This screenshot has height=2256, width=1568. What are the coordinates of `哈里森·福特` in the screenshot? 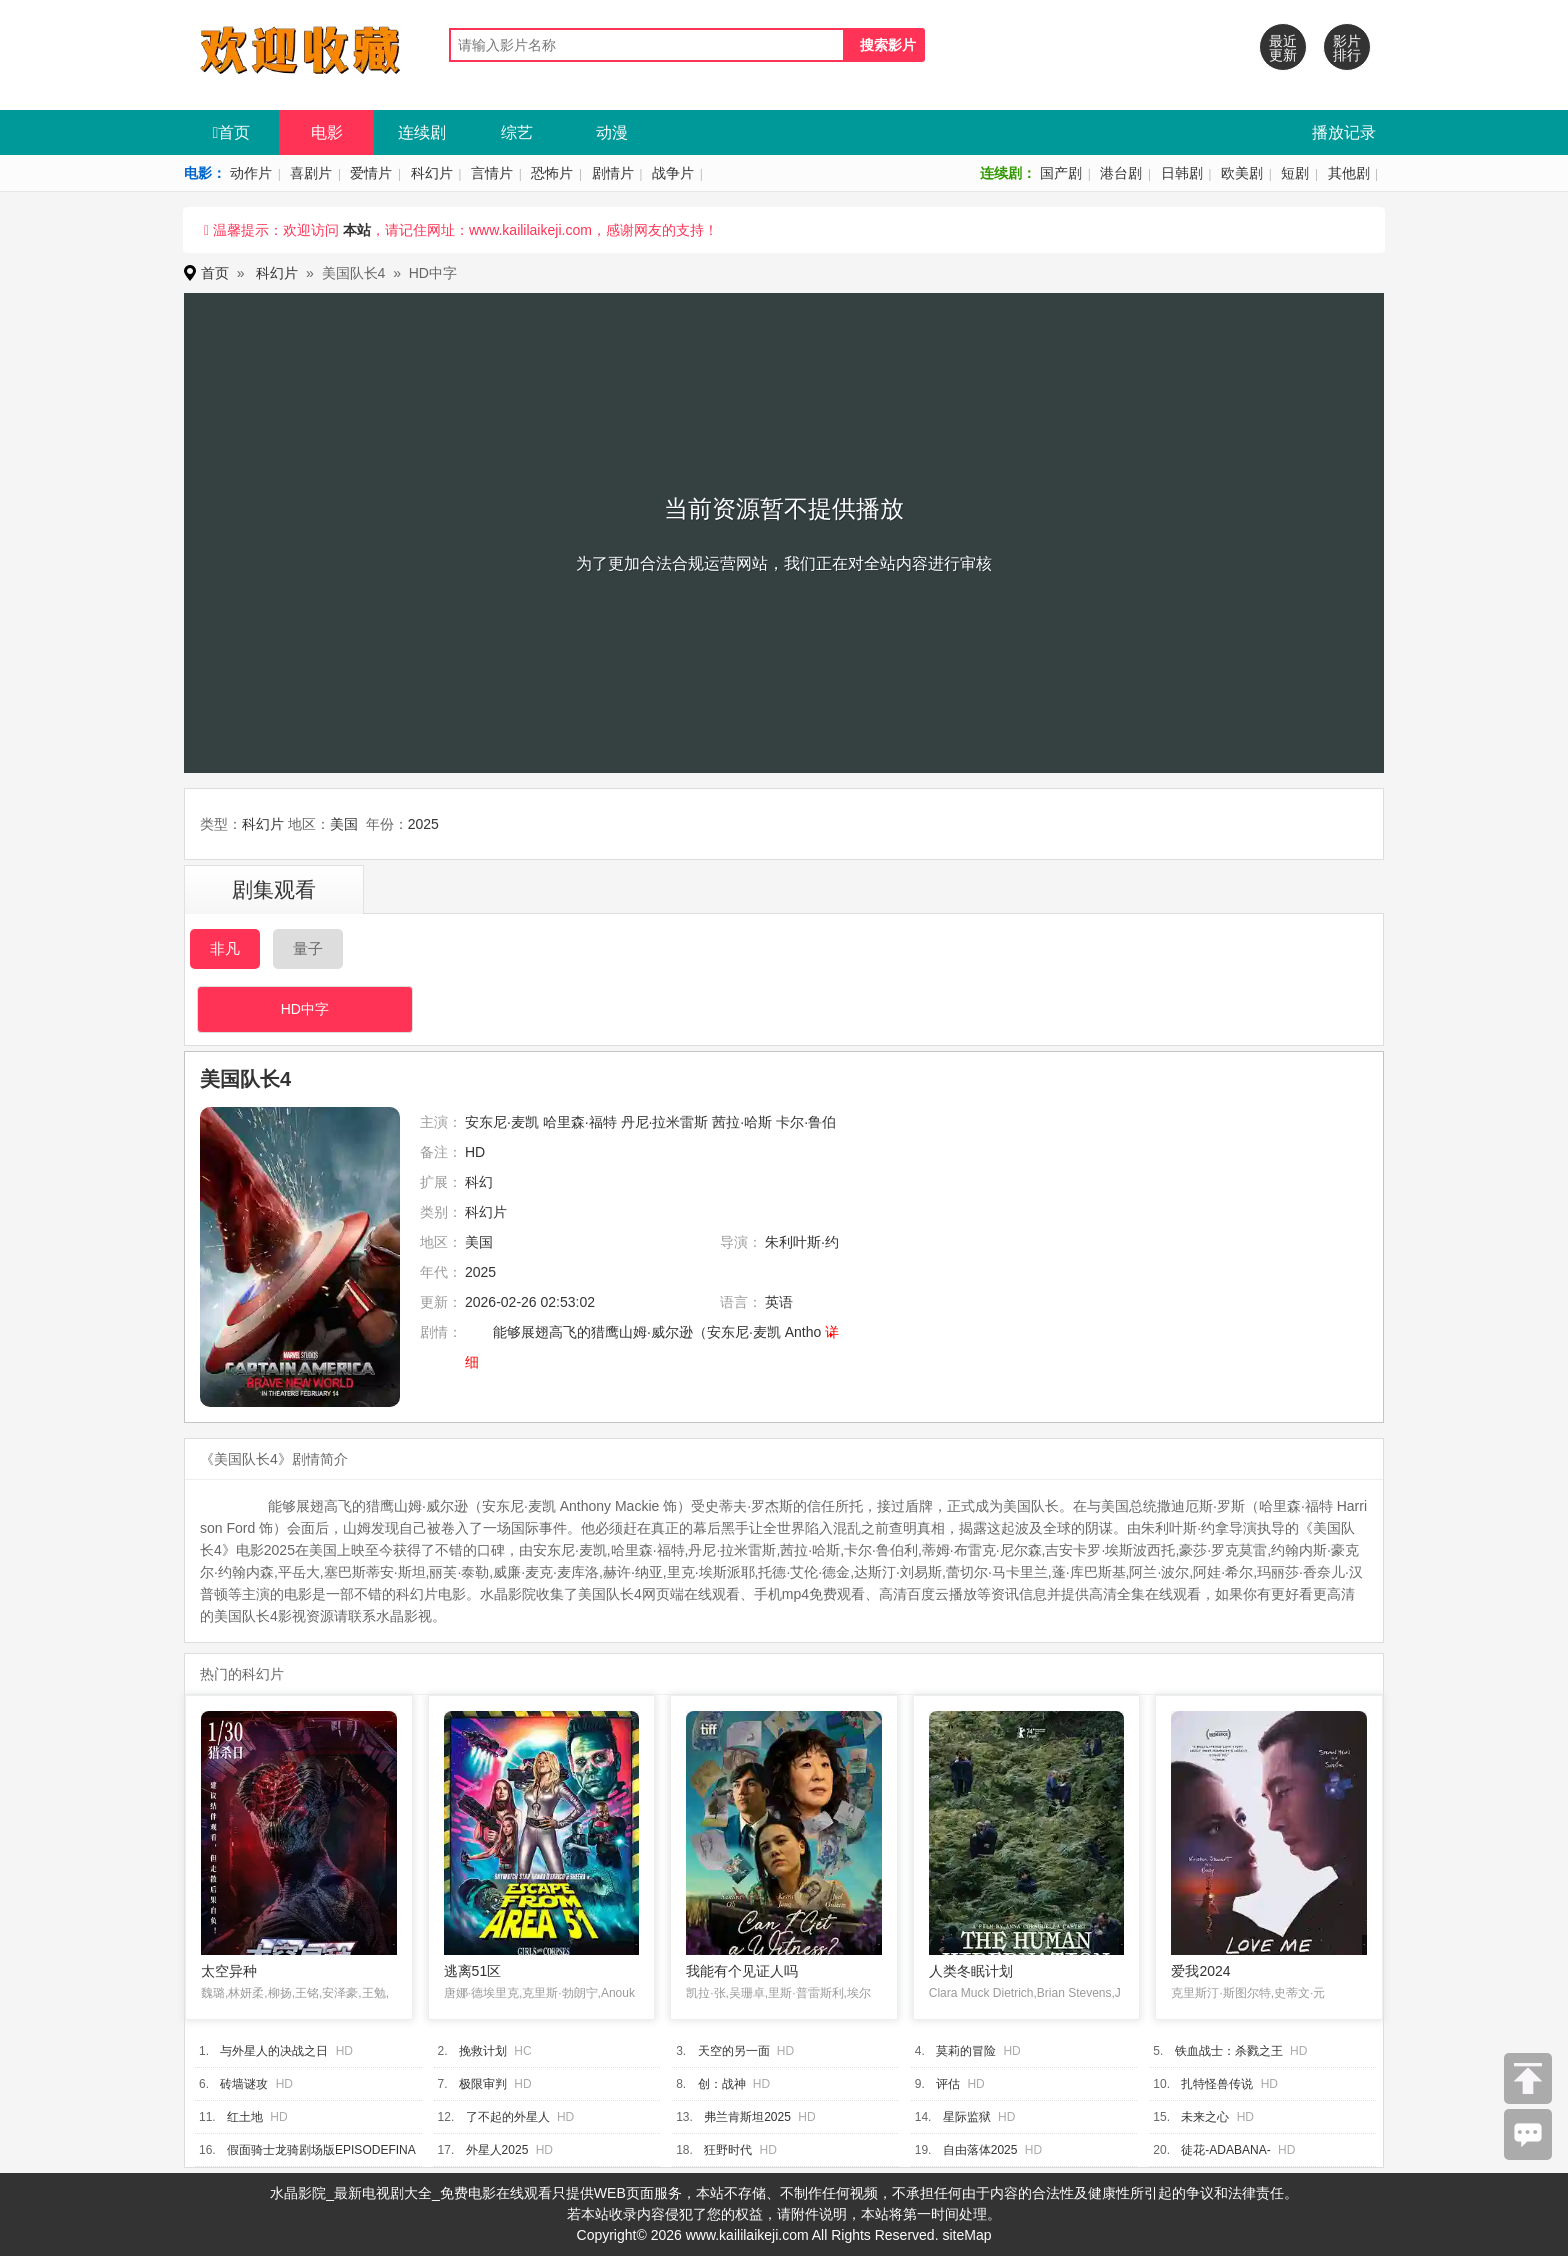 It's located at (580, 1122).